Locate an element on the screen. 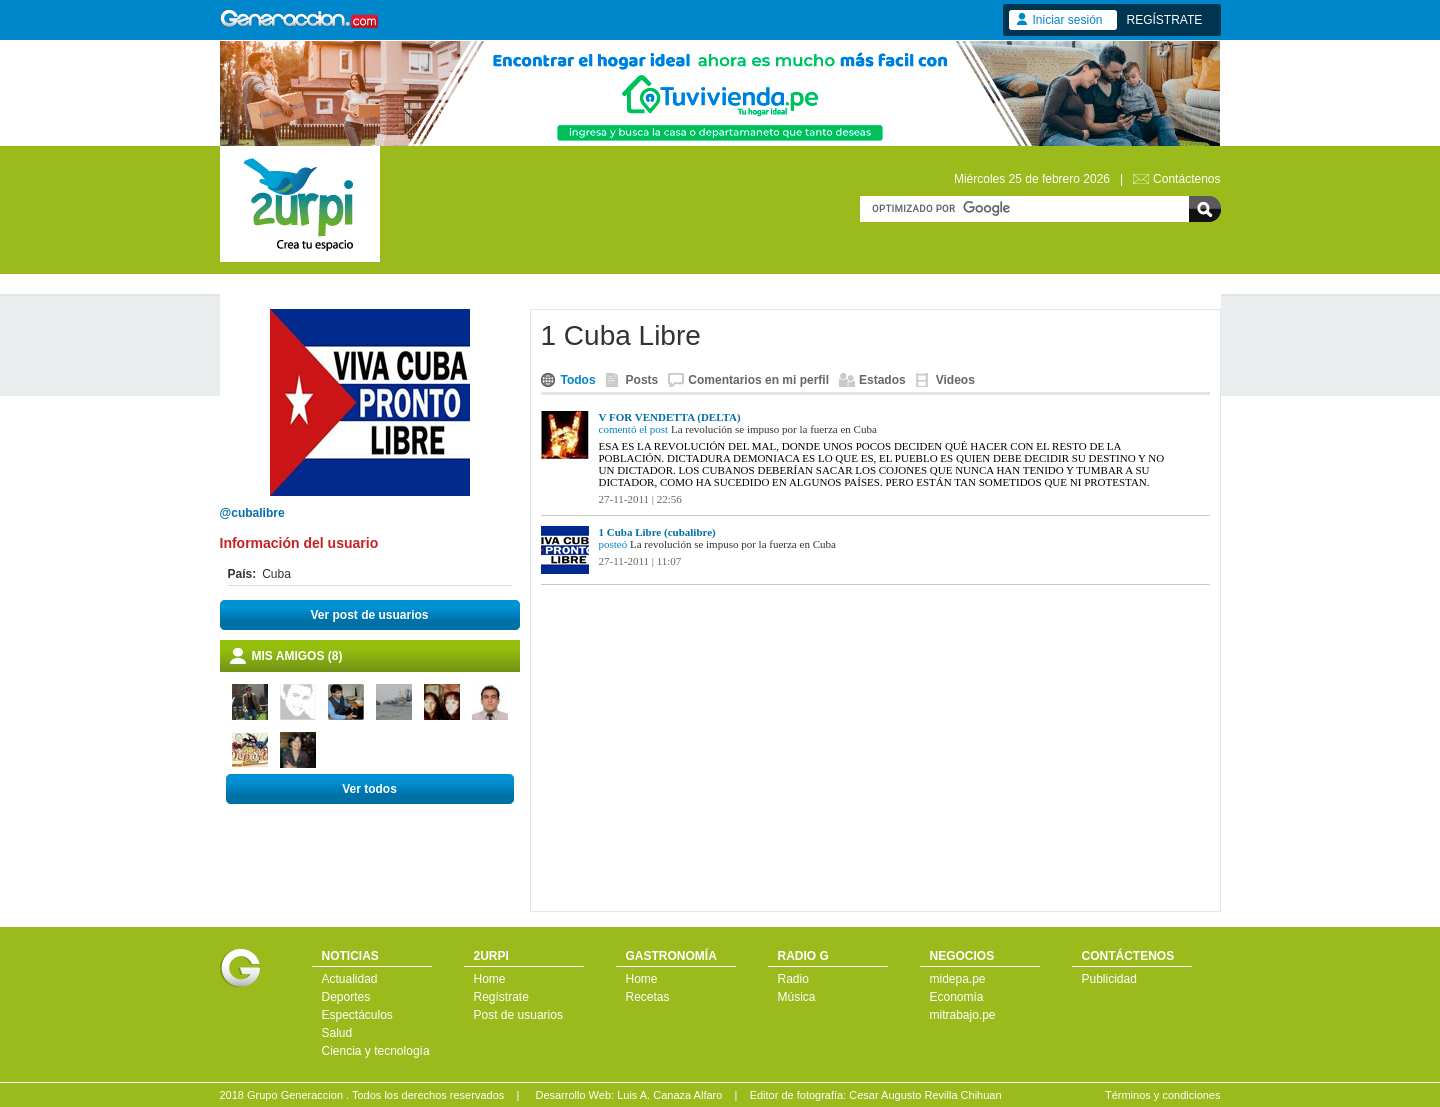 This screenshot has width=1440, height=1107. Espectáculos is located at coordinates (357, 1015).